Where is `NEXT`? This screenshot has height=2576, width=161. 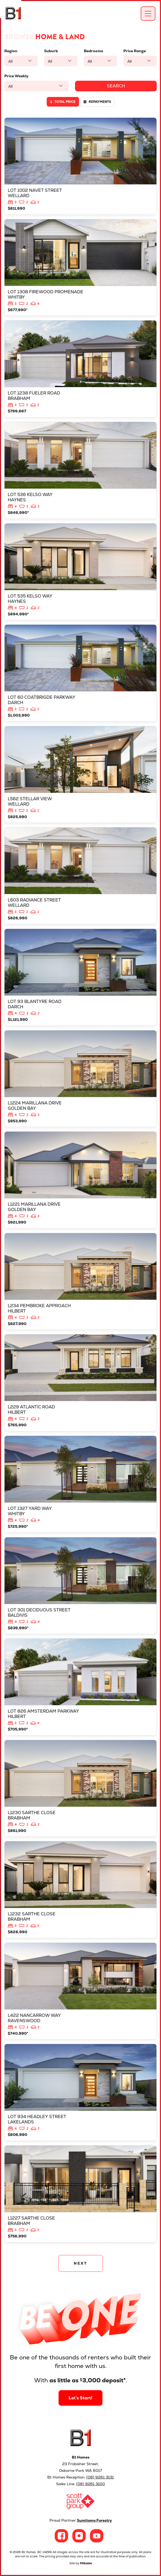 NEXT is located at coordinates (80, 2263).